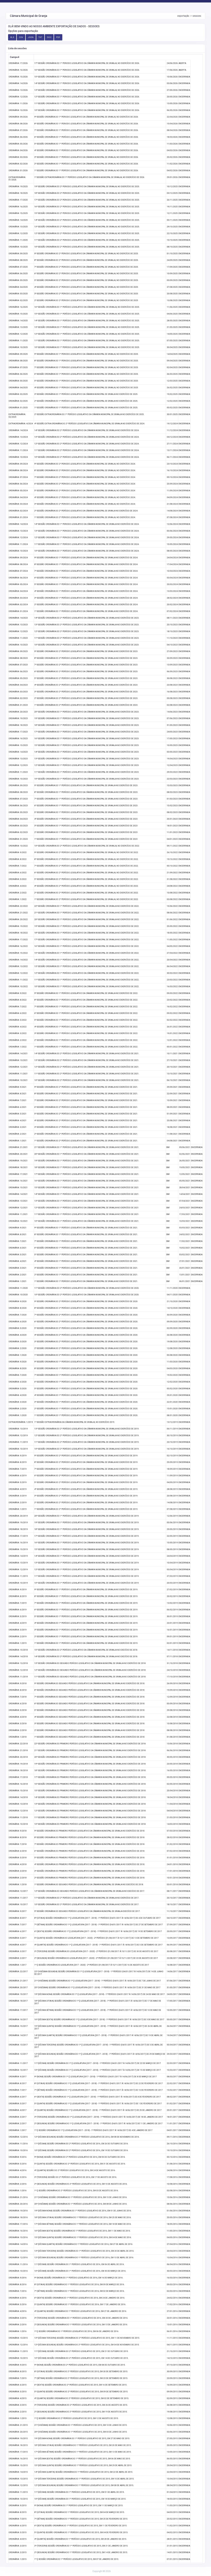 Image resolution: width=211 pixels, height=2576 pixels. I want to click on PDF, so click(58, 37).